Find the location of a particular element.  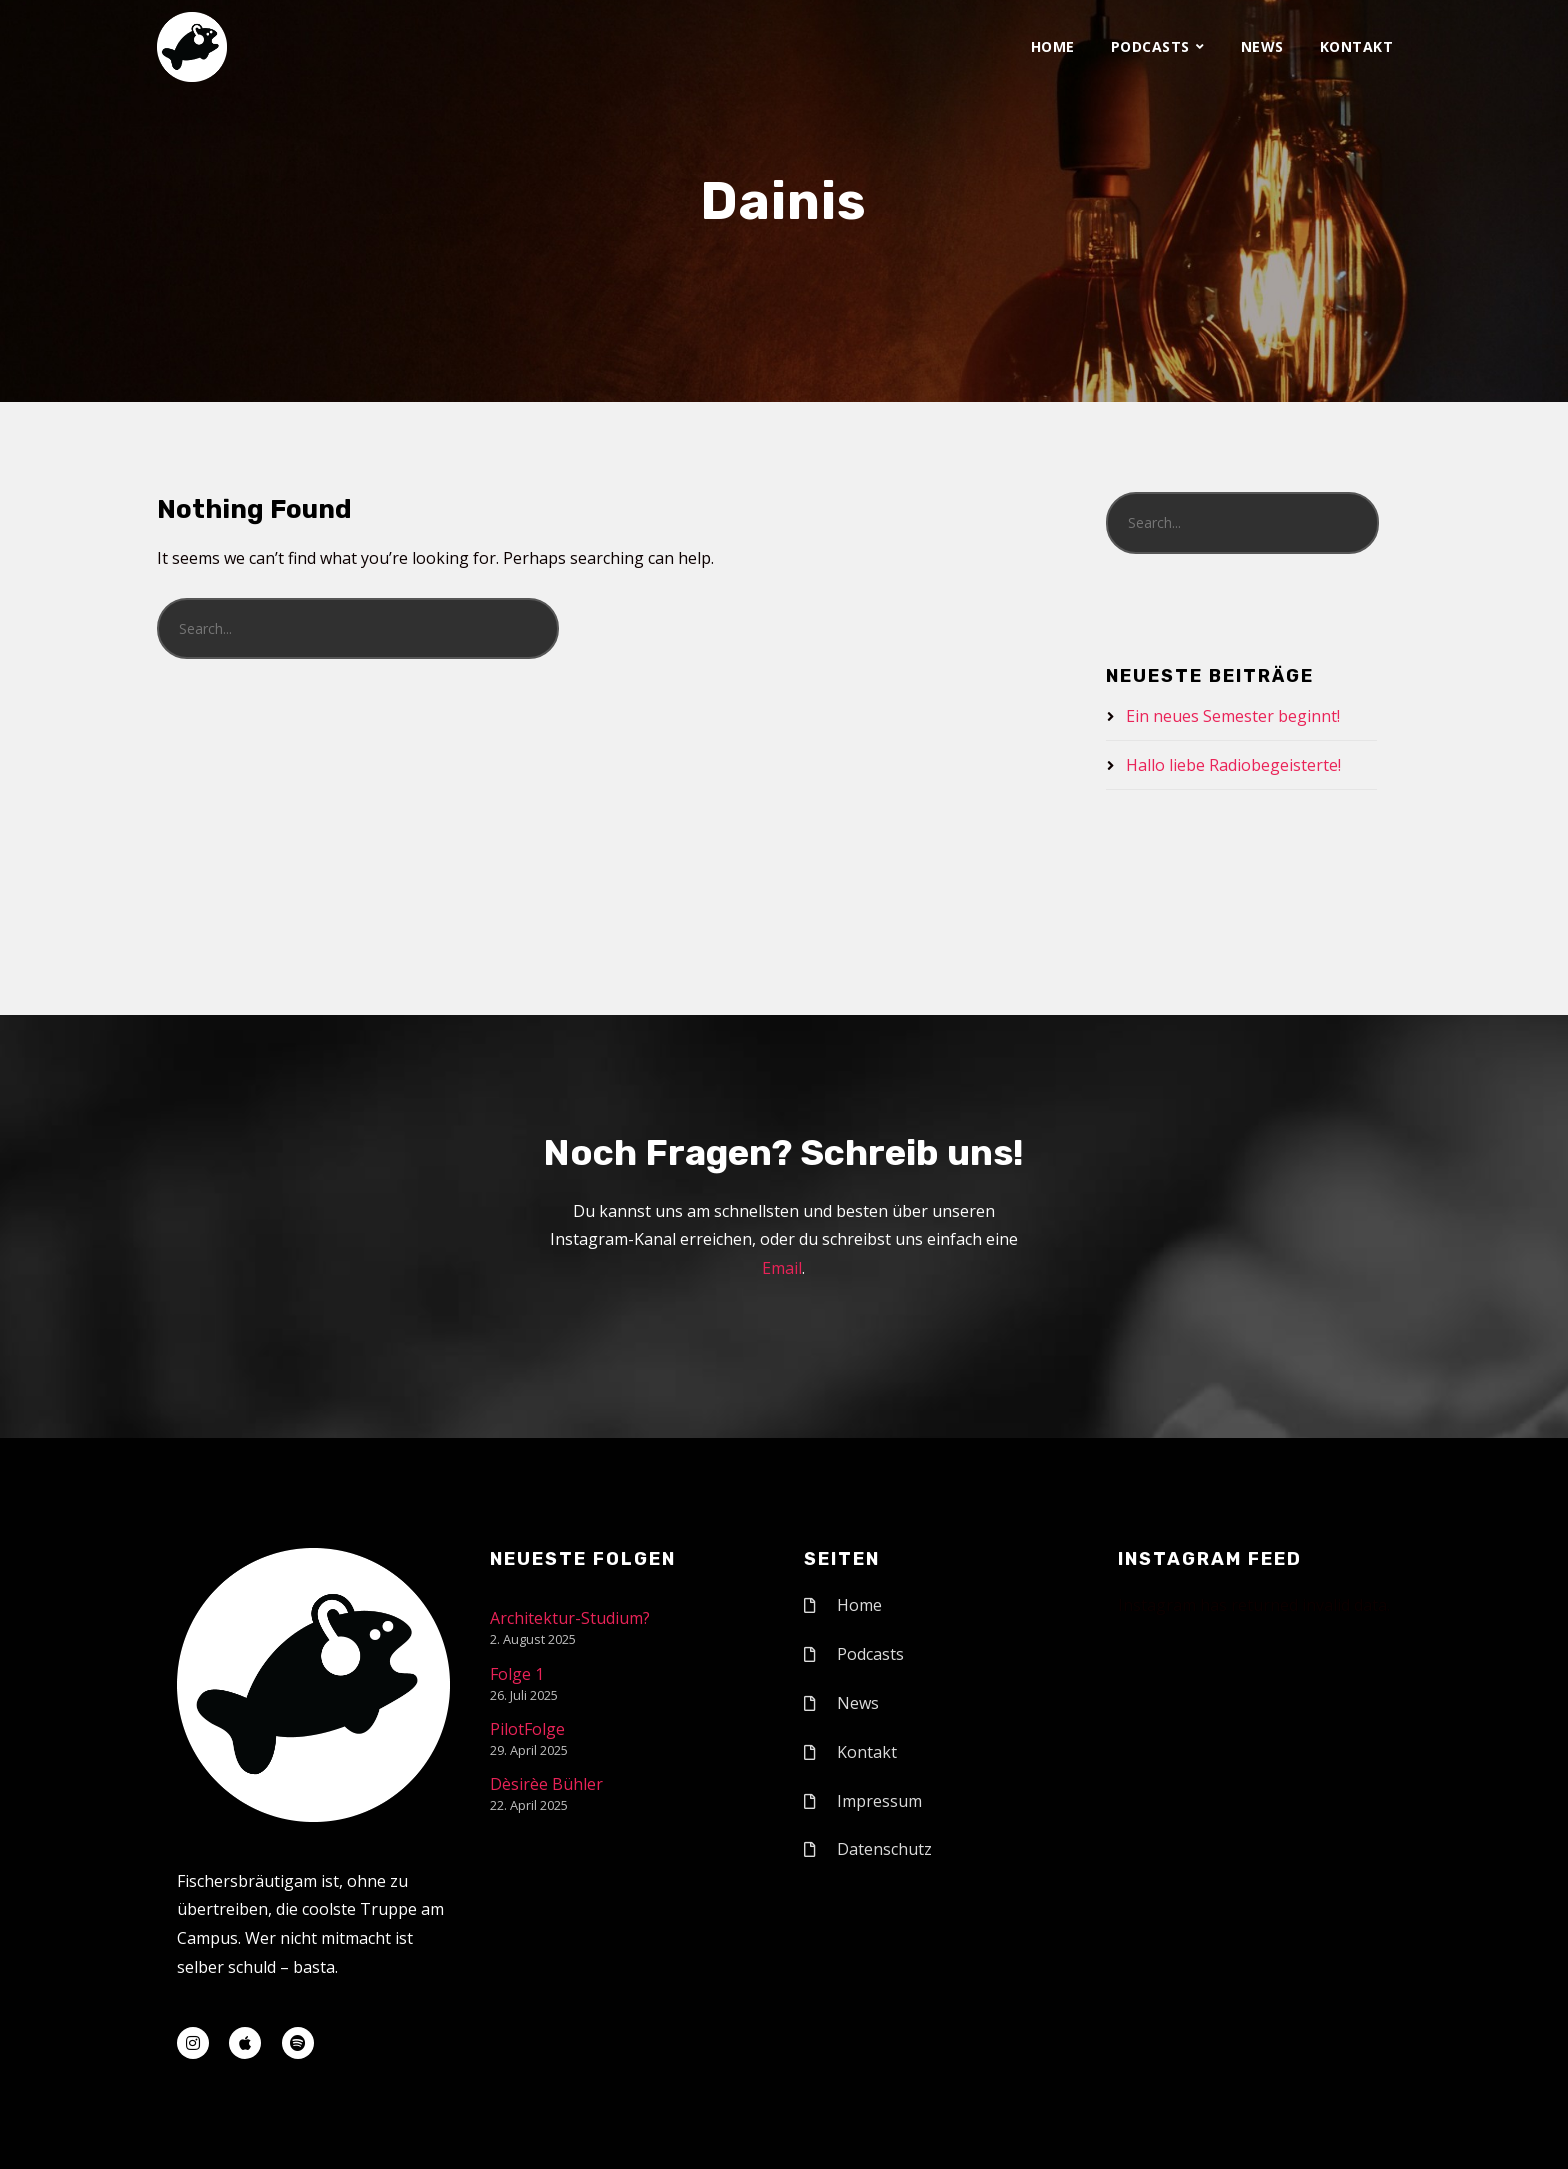

Kontakt is located at coordinates (1357, 46).